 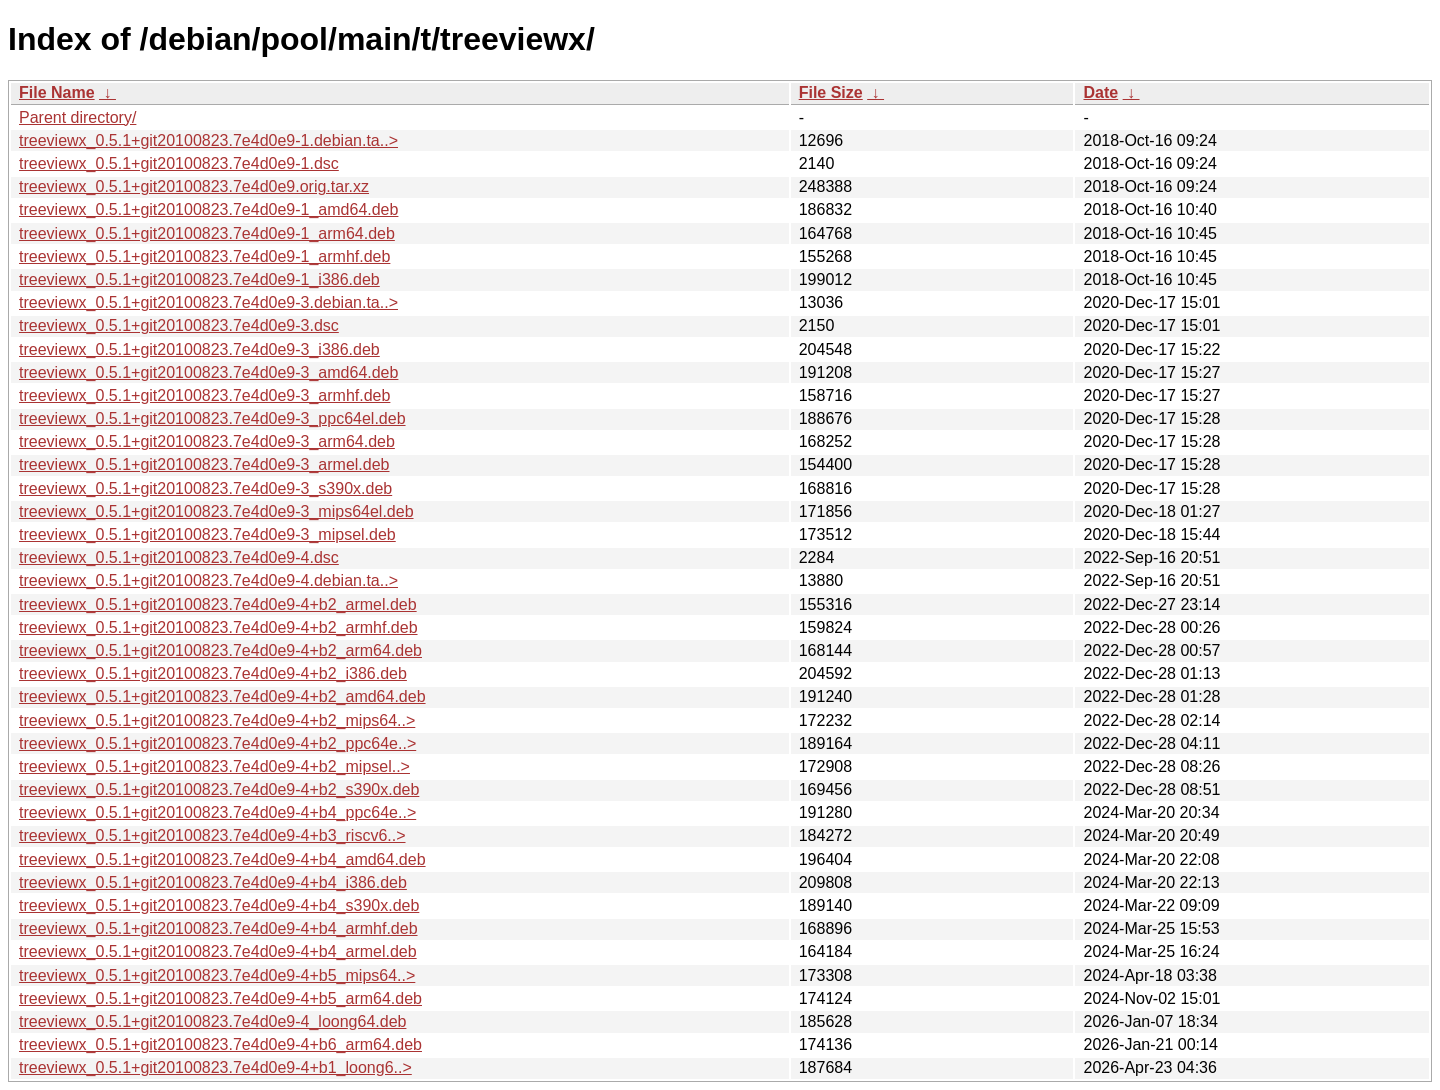 I want to click on treeviewx_0.5.1+git20100823.7e4d0e9-4+b2_amd64.deb, so click(x=222, y=696).